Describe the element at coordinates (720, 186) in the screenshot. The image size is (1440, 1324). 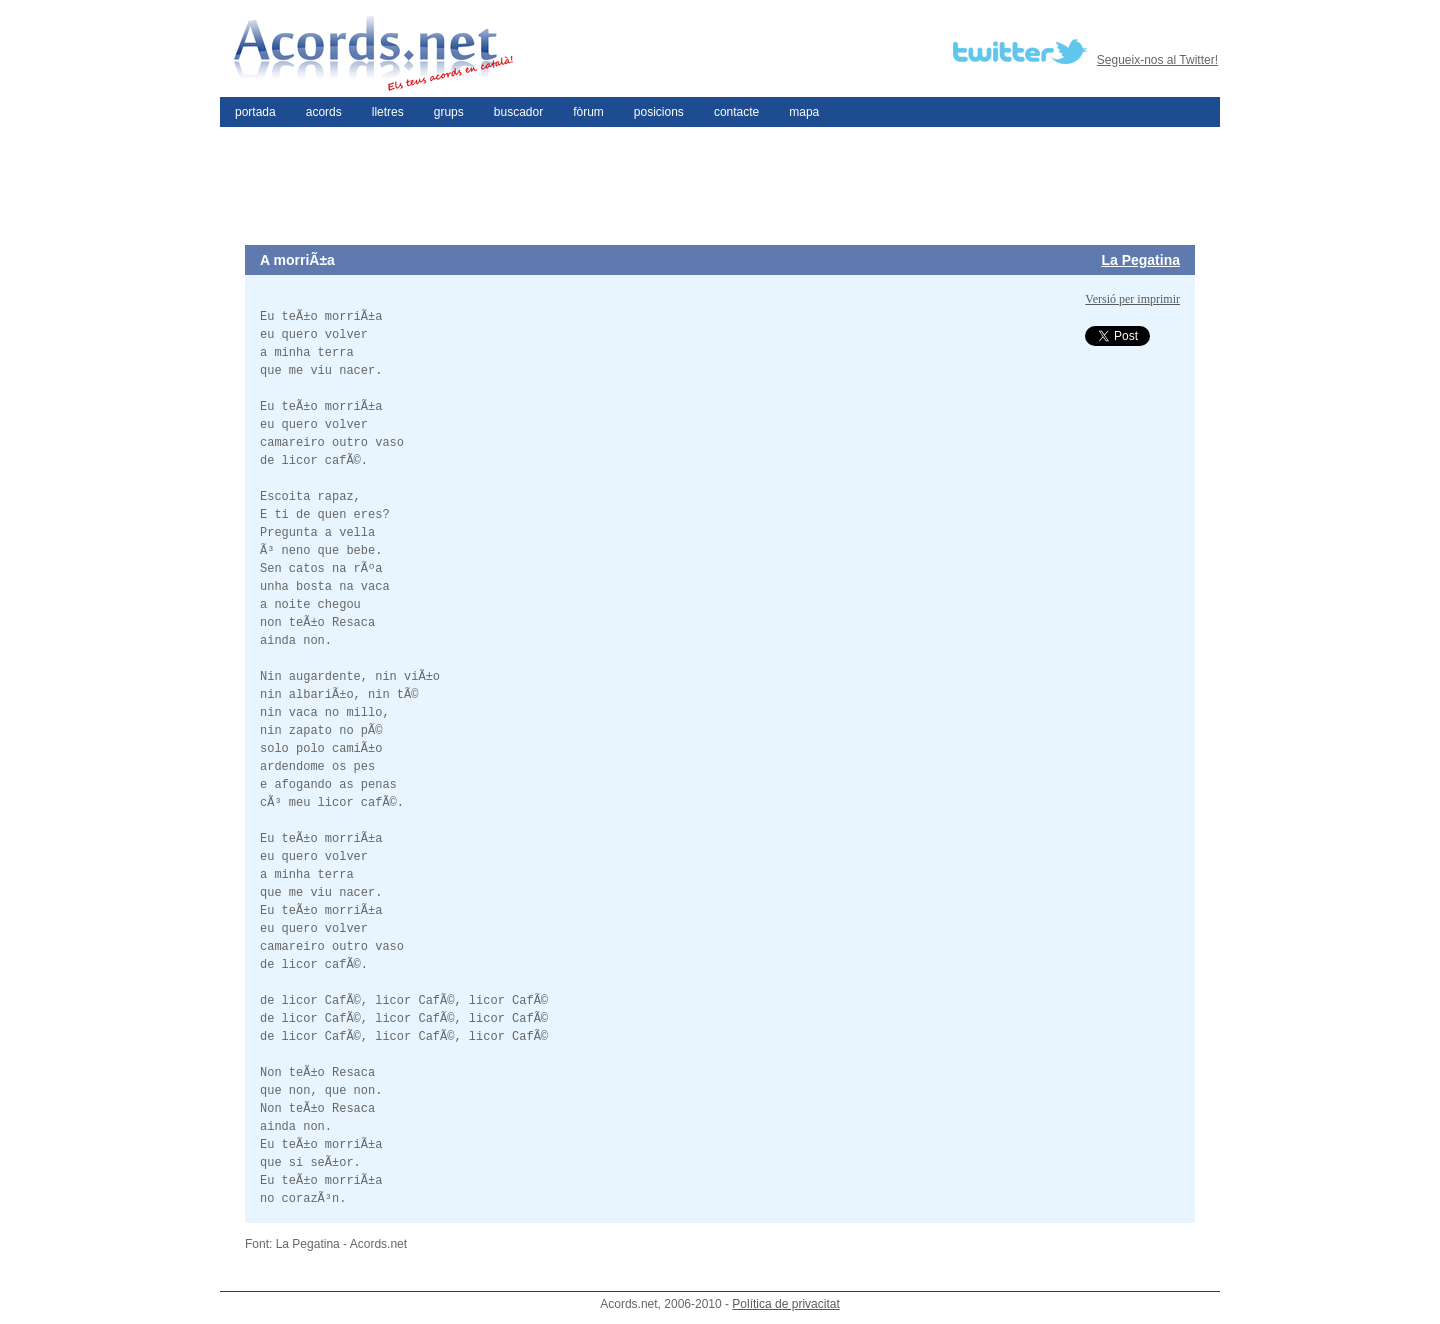
I see `[Advertisement]` at that location.